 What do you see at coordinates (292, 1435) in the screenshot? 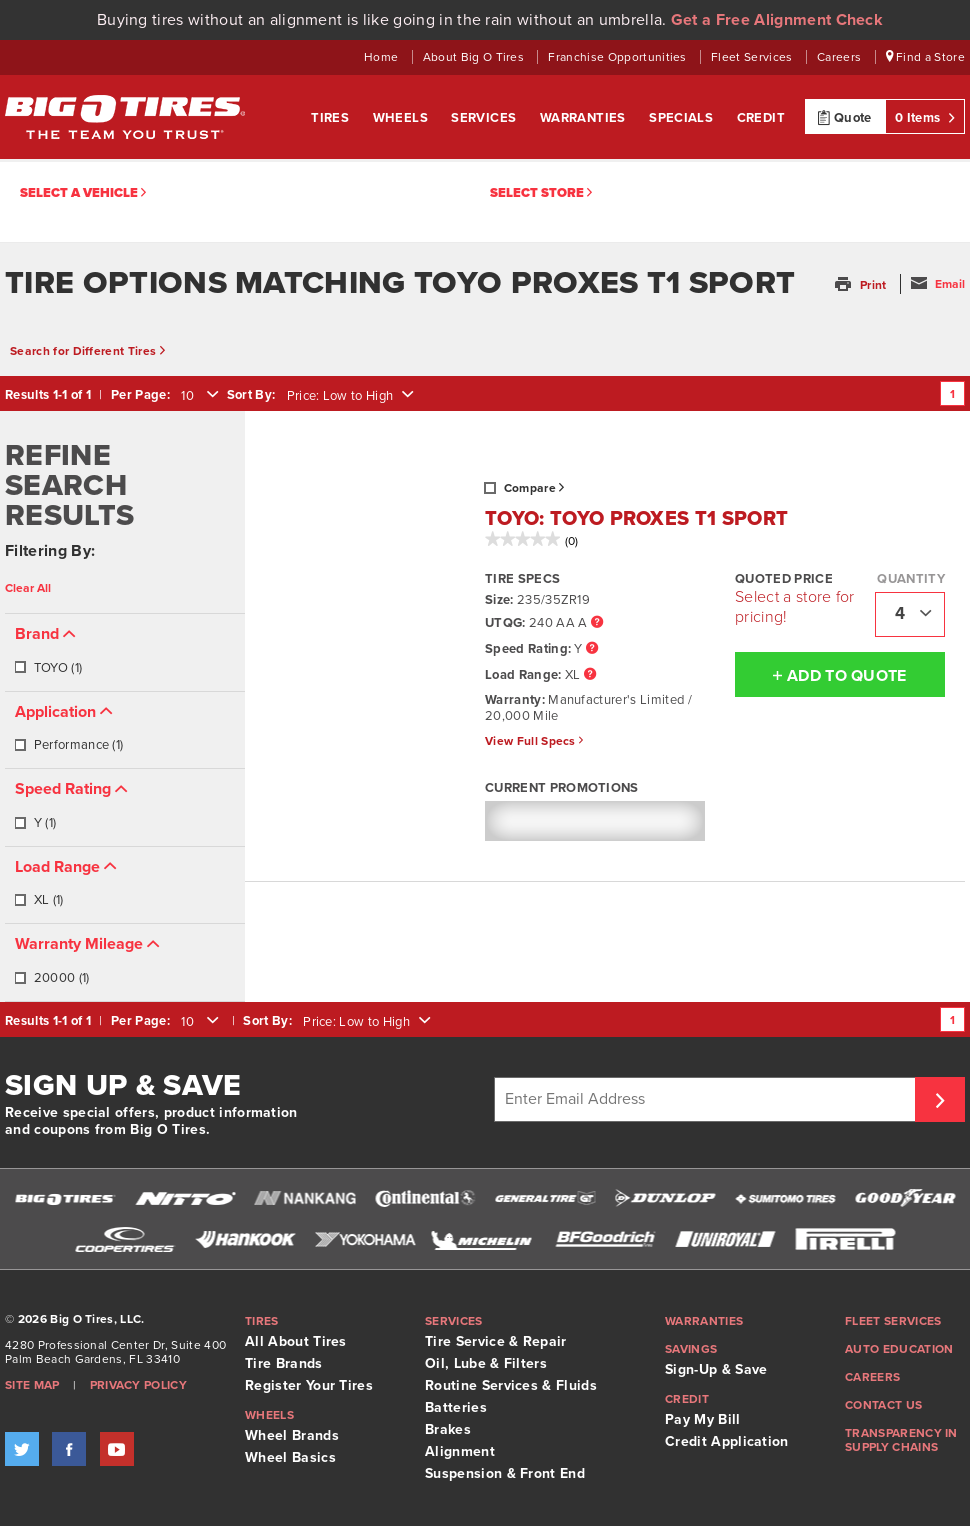
I see `Wheel Brands` at bounding box center [292, 1435].